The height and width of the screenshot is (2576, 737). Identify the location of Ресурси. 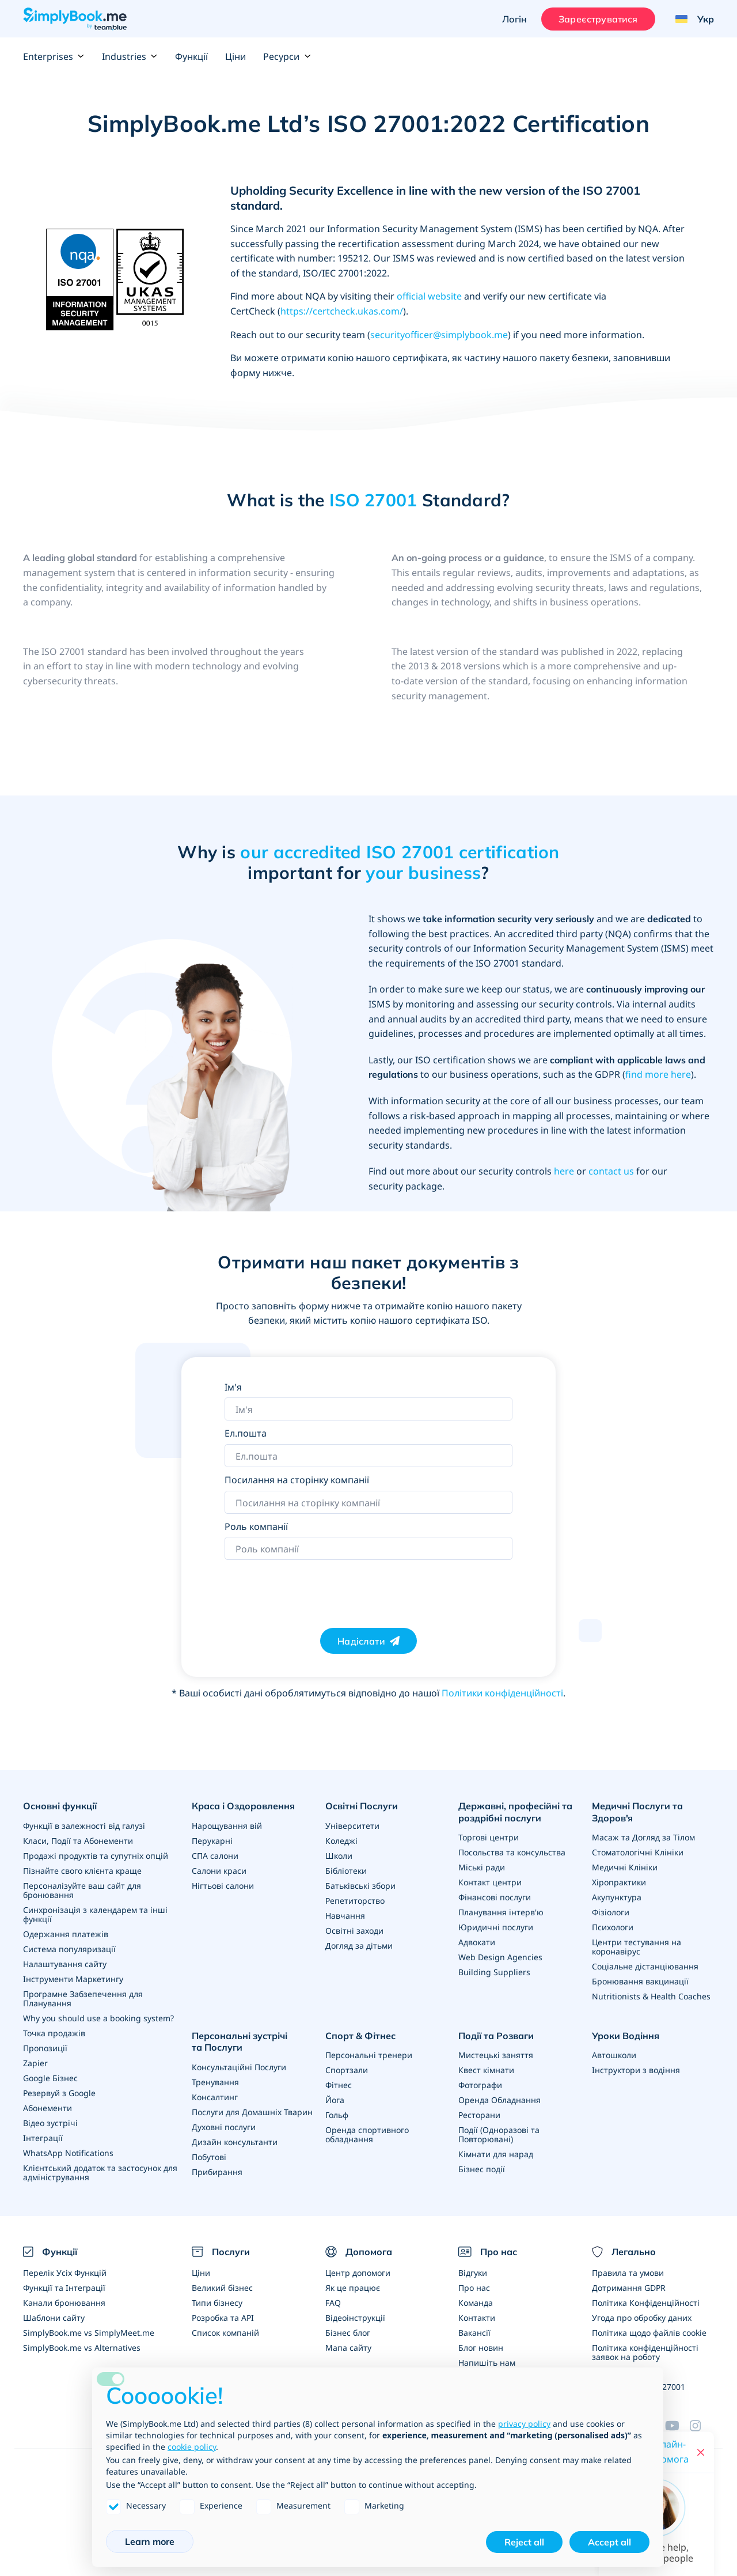
(287, 56).